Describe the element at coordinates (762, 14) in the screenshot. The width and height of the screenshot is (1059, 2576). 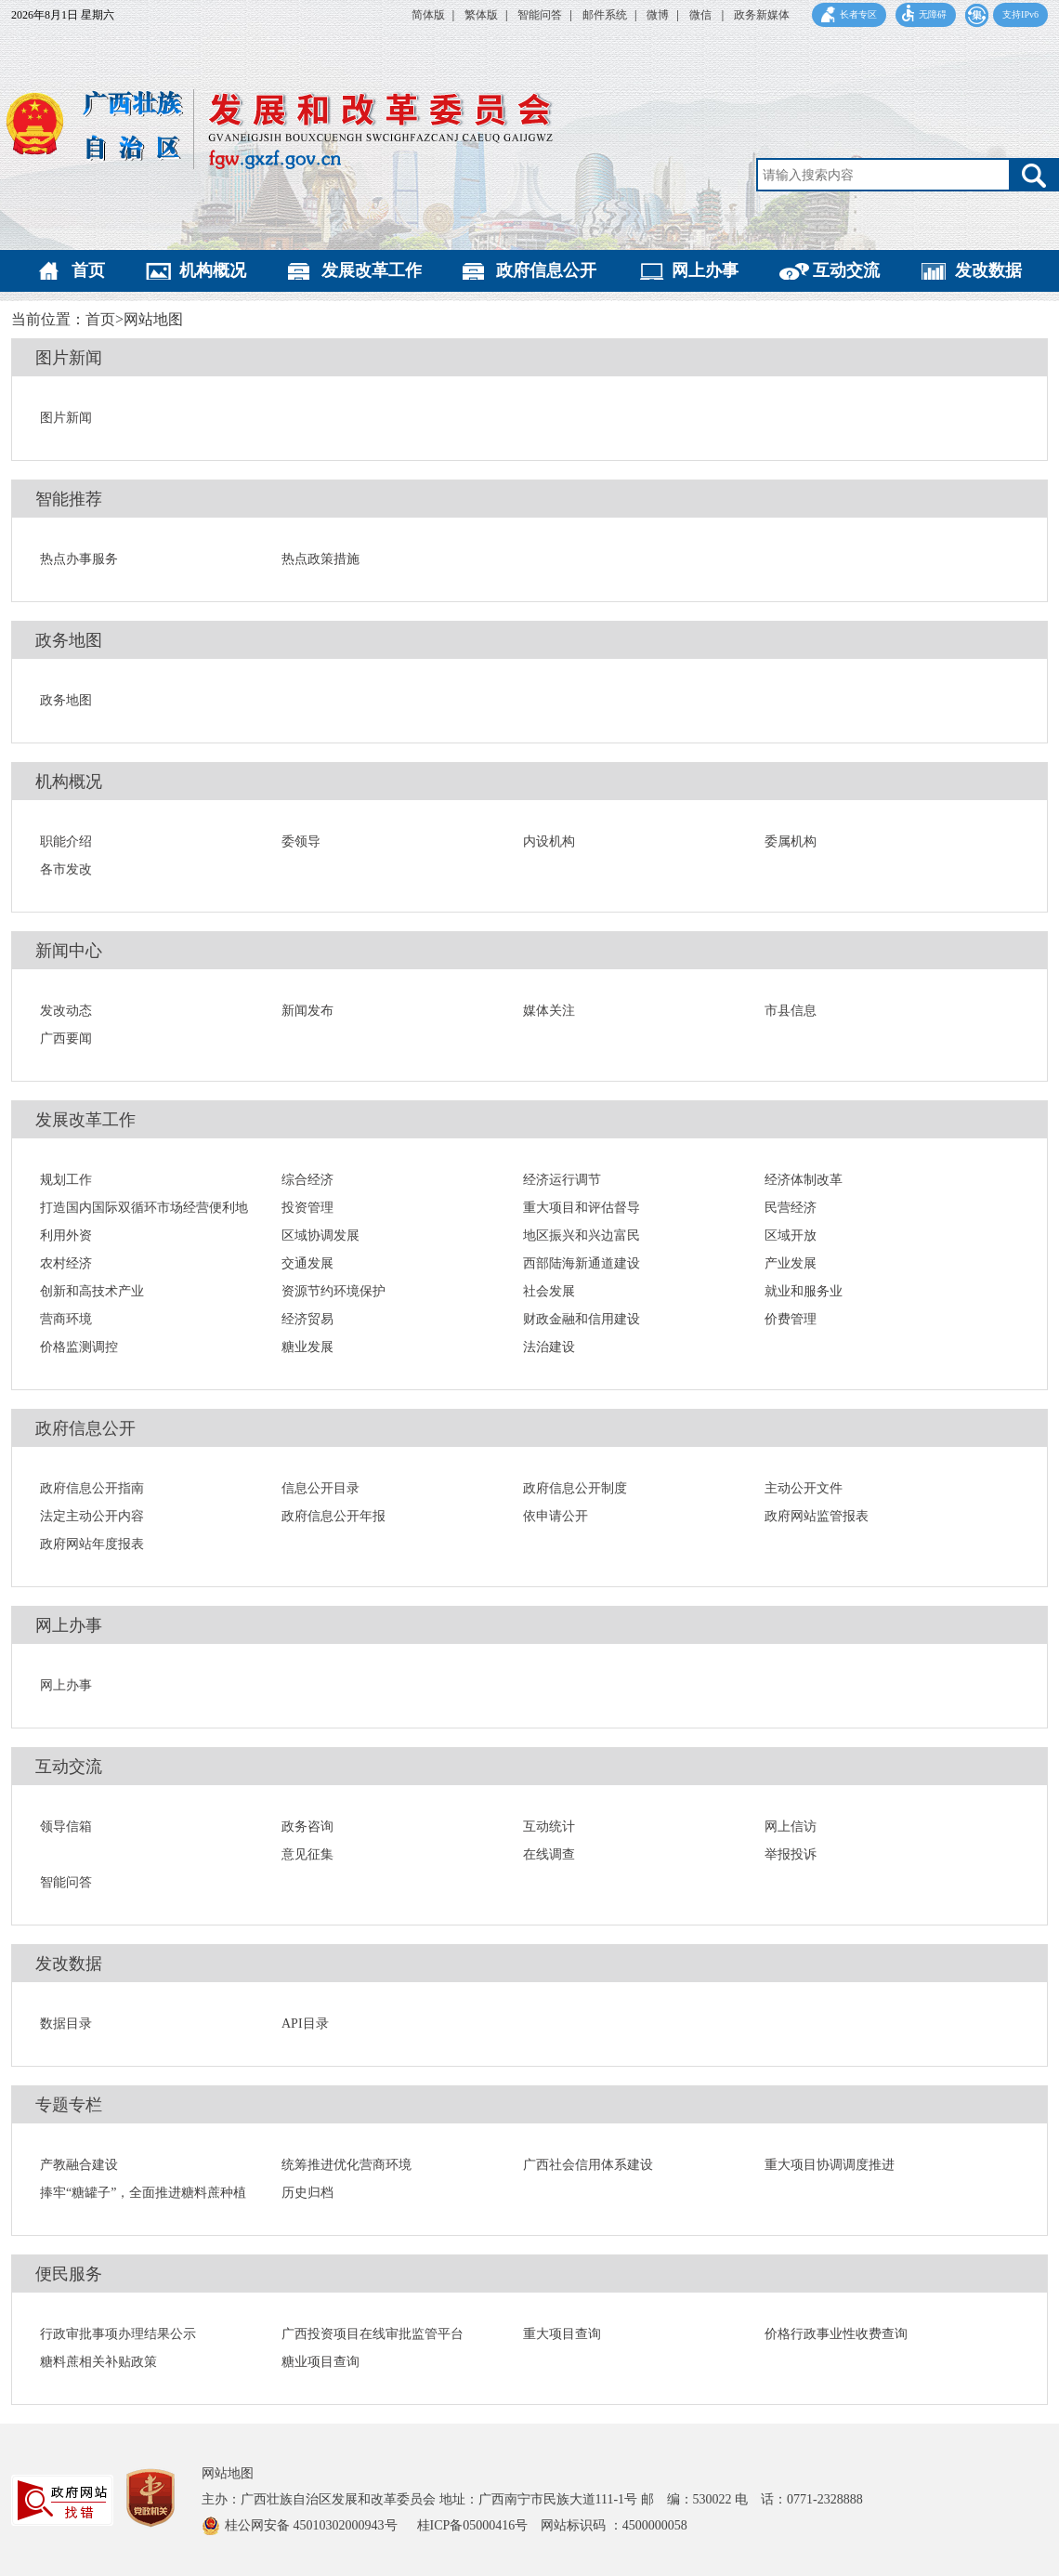
I see `政务新媒体` at that location.